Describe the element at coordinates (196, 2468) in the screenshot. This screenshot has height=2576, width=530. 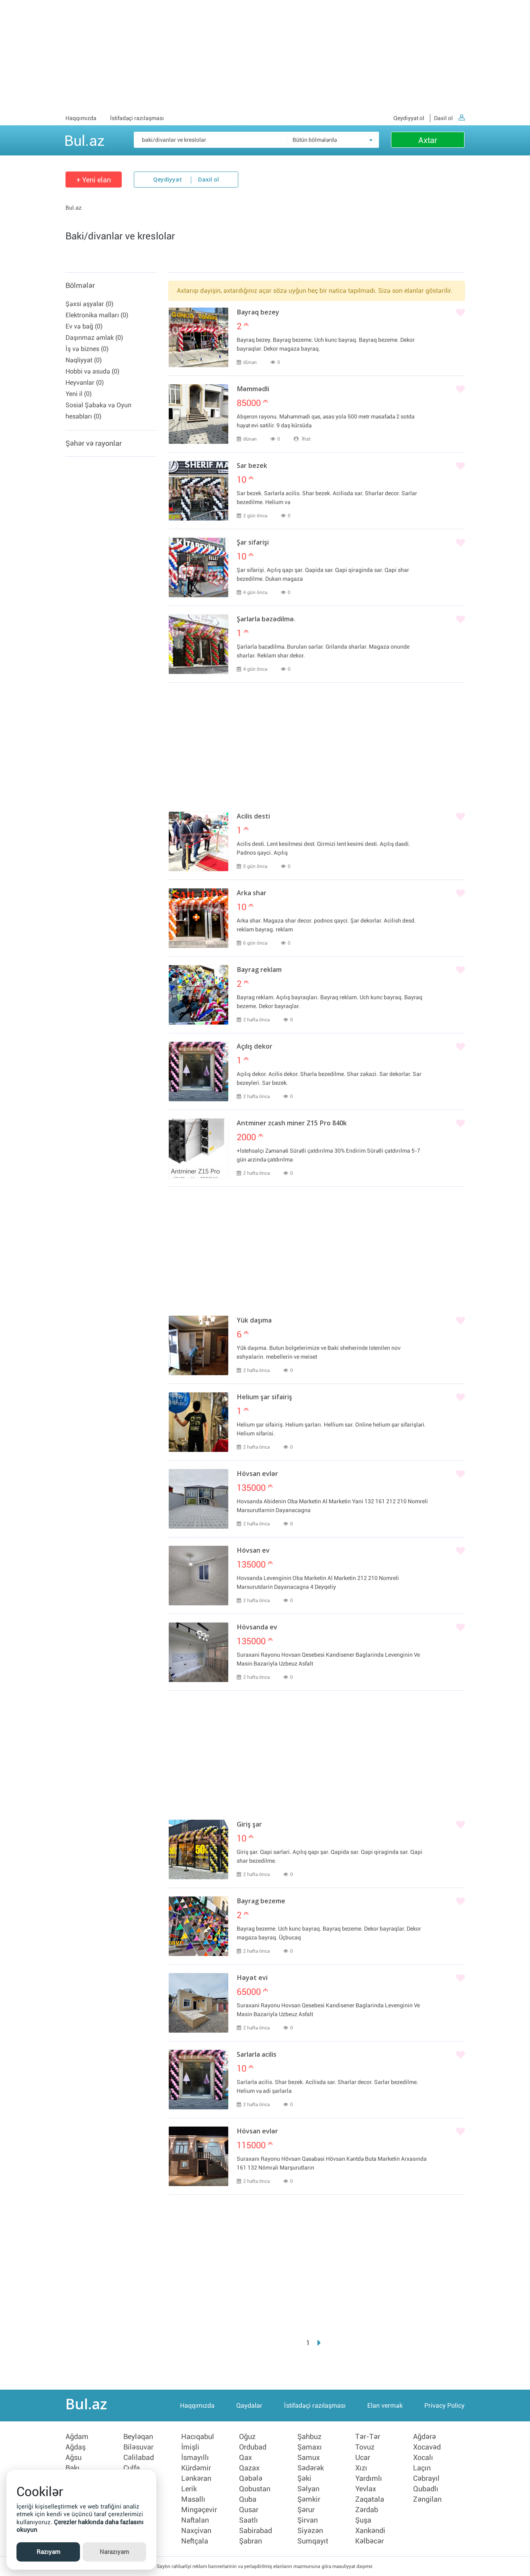
I see `Kürdəmir` at that location.